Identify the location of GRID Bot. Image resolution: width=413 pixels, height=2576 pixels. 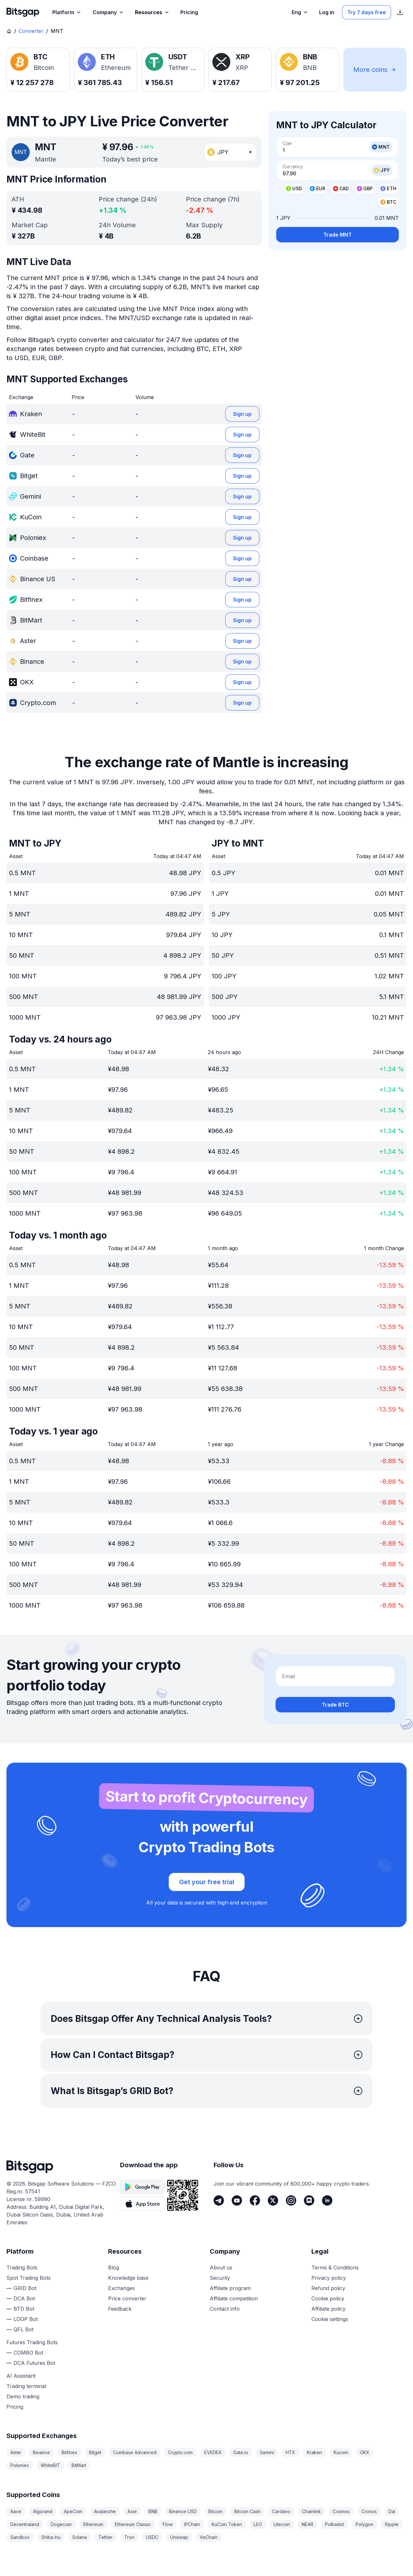
(25, 2288).